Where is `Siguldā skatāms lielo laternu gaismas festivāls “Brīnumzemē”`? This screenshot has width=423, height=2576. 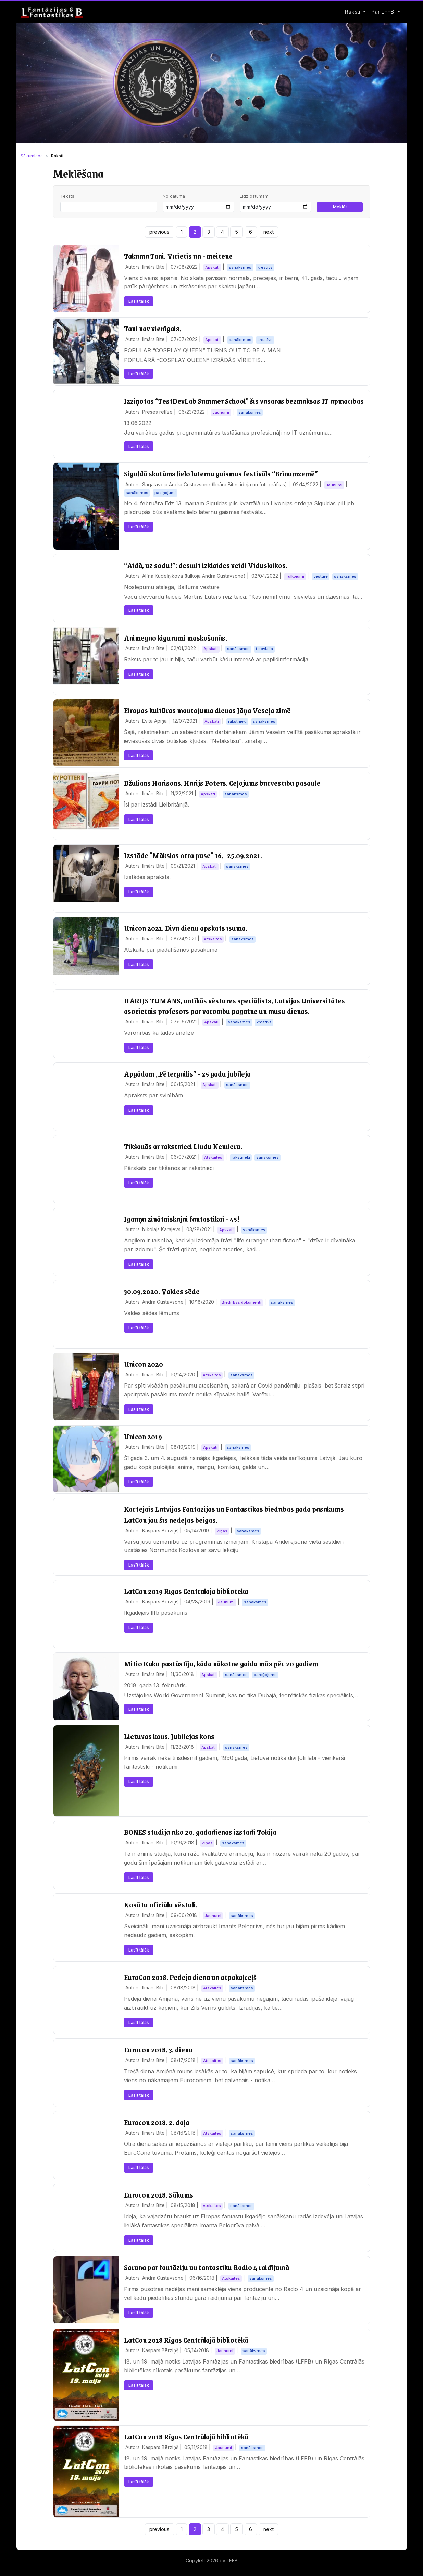
Siguldā skatāms lielo laternu gaismas festivāls “Brīnumzemē” is located at coordinates (221, 473).